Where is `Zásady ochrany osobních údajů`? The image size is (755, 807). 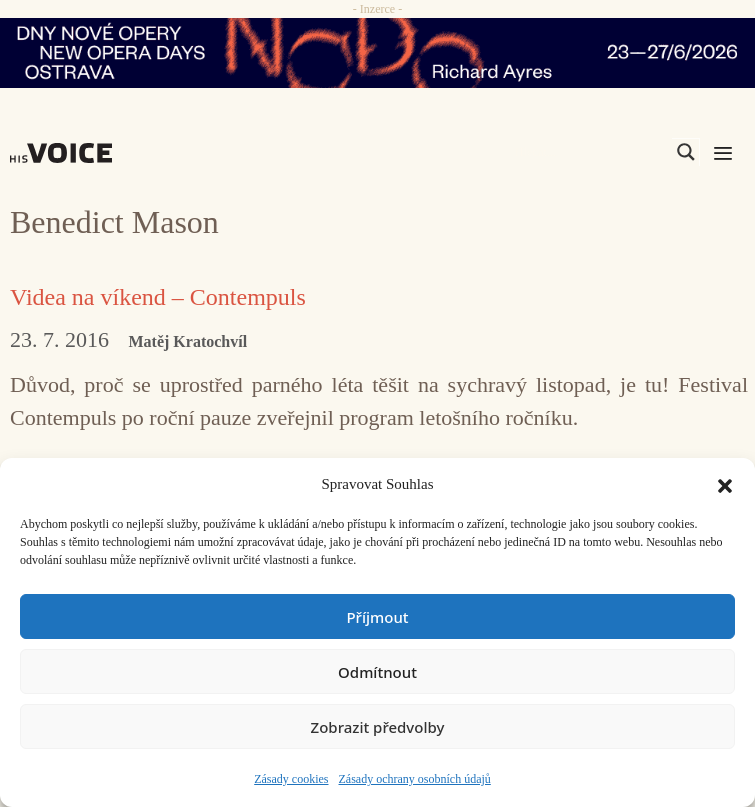 Zásady ochrany osobních údajů is located at coordinates (415, 779).